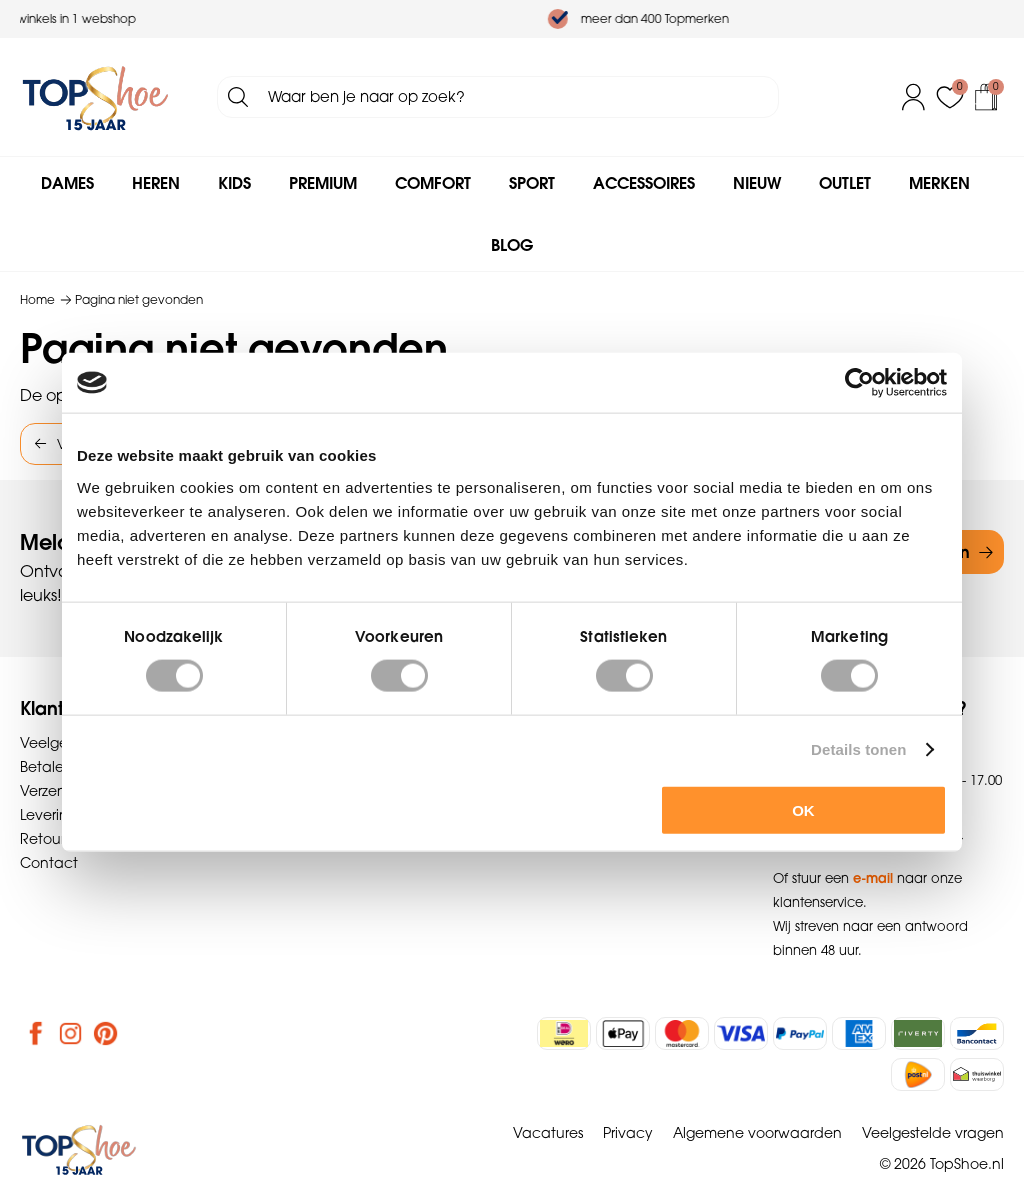  Describe the element at coordinates (433, 183) in the screenshot. I see `Comfort` at that location.